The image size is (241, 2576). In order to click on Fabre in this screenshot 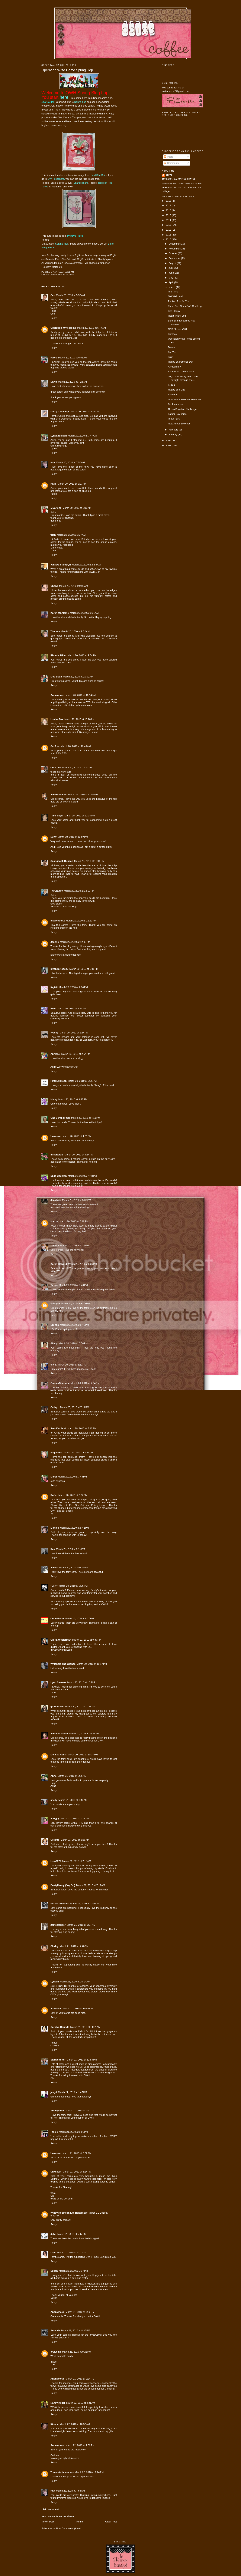, I will do `click(53, 357)`.